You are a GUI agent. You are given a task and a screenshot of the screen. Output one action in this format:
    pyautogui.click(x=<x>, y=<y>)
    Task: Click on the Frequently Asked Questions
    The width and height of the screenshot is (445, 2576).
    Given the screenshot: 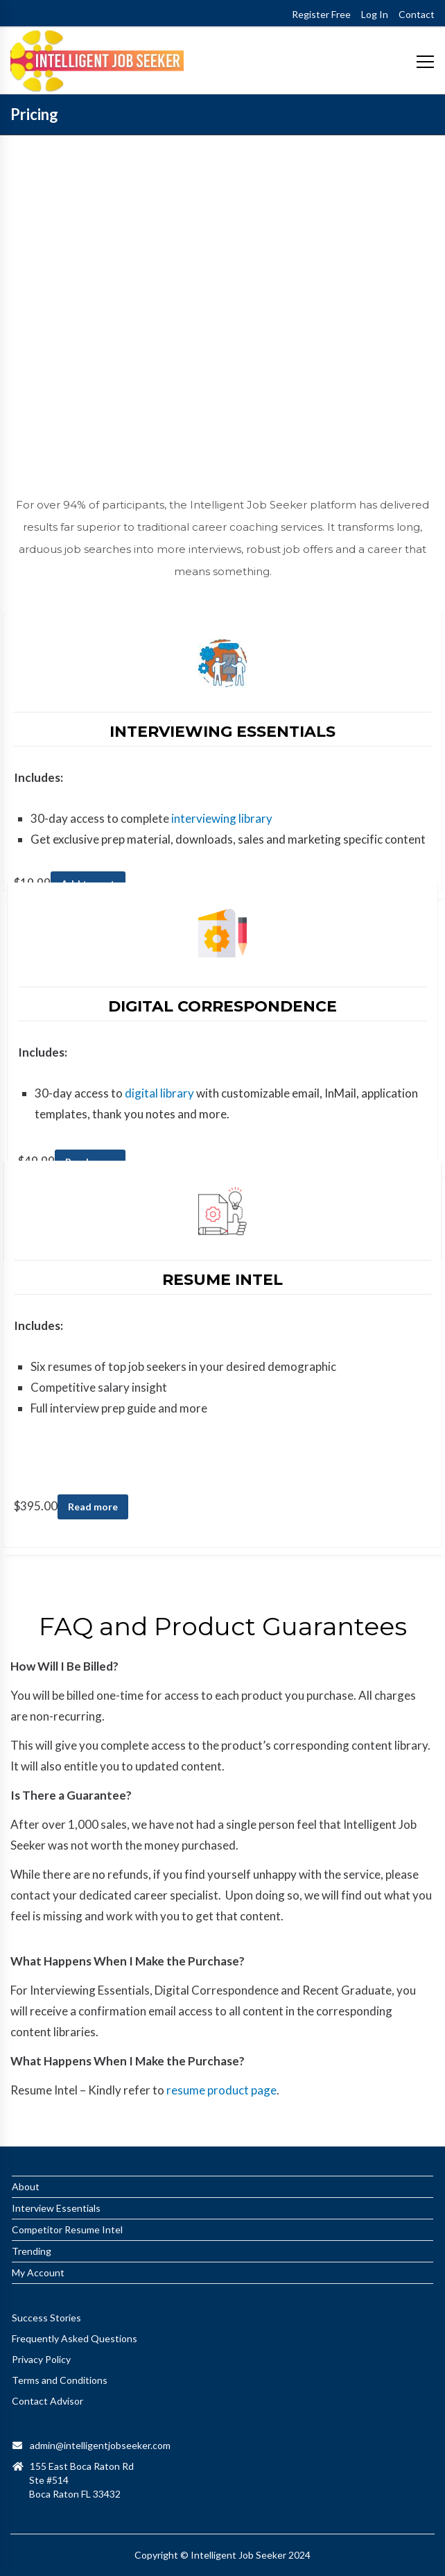 What is the action you would take?
    pyautogui.click(x=74, y=2338)
    